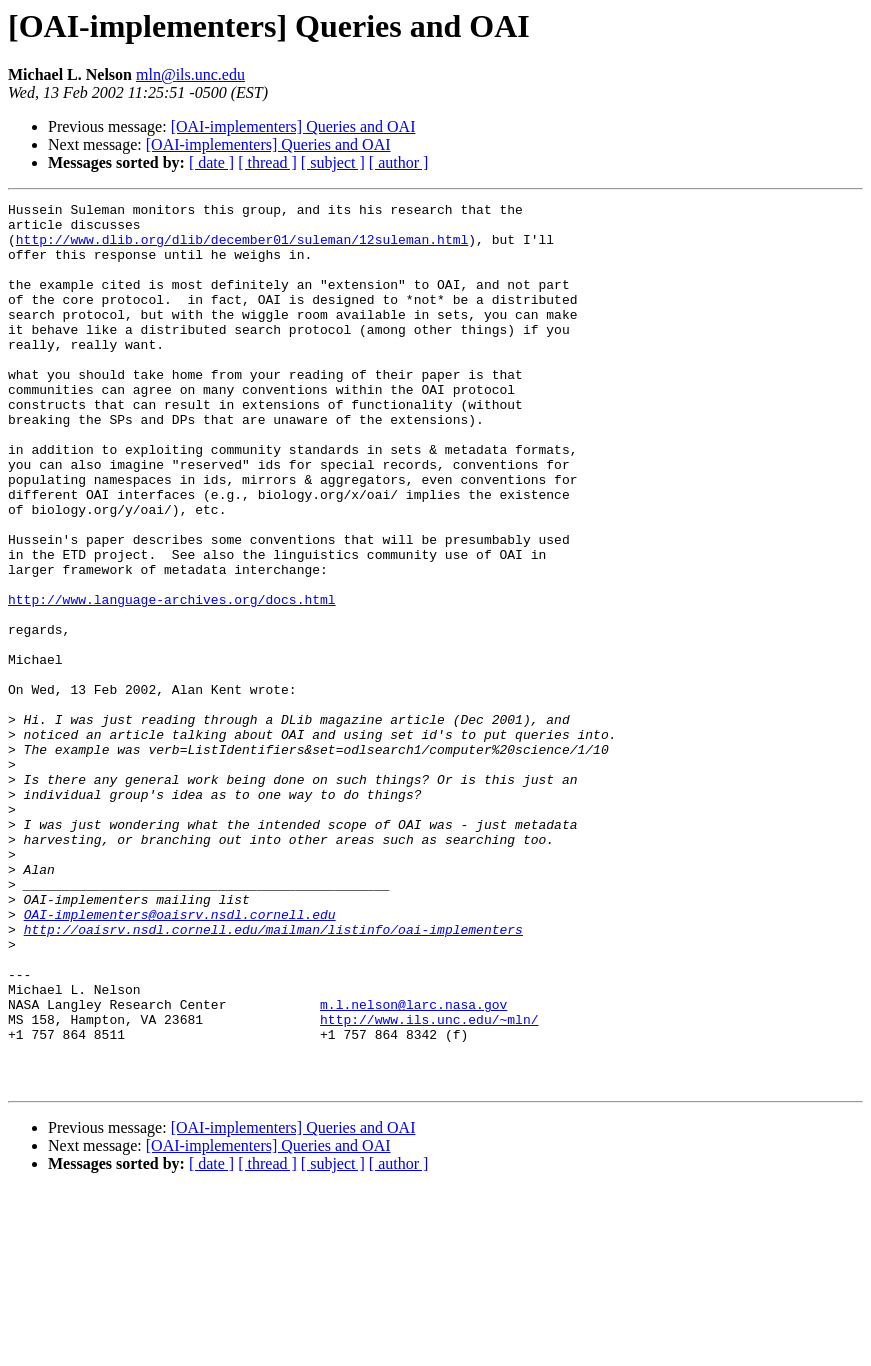 Image resolution: width=871 pixels, height=1366 pixels. Describe the element at coordinates (413, 1166) in the screenshot. I see `m.l.nelson@larc.nasa.gov` at that location.